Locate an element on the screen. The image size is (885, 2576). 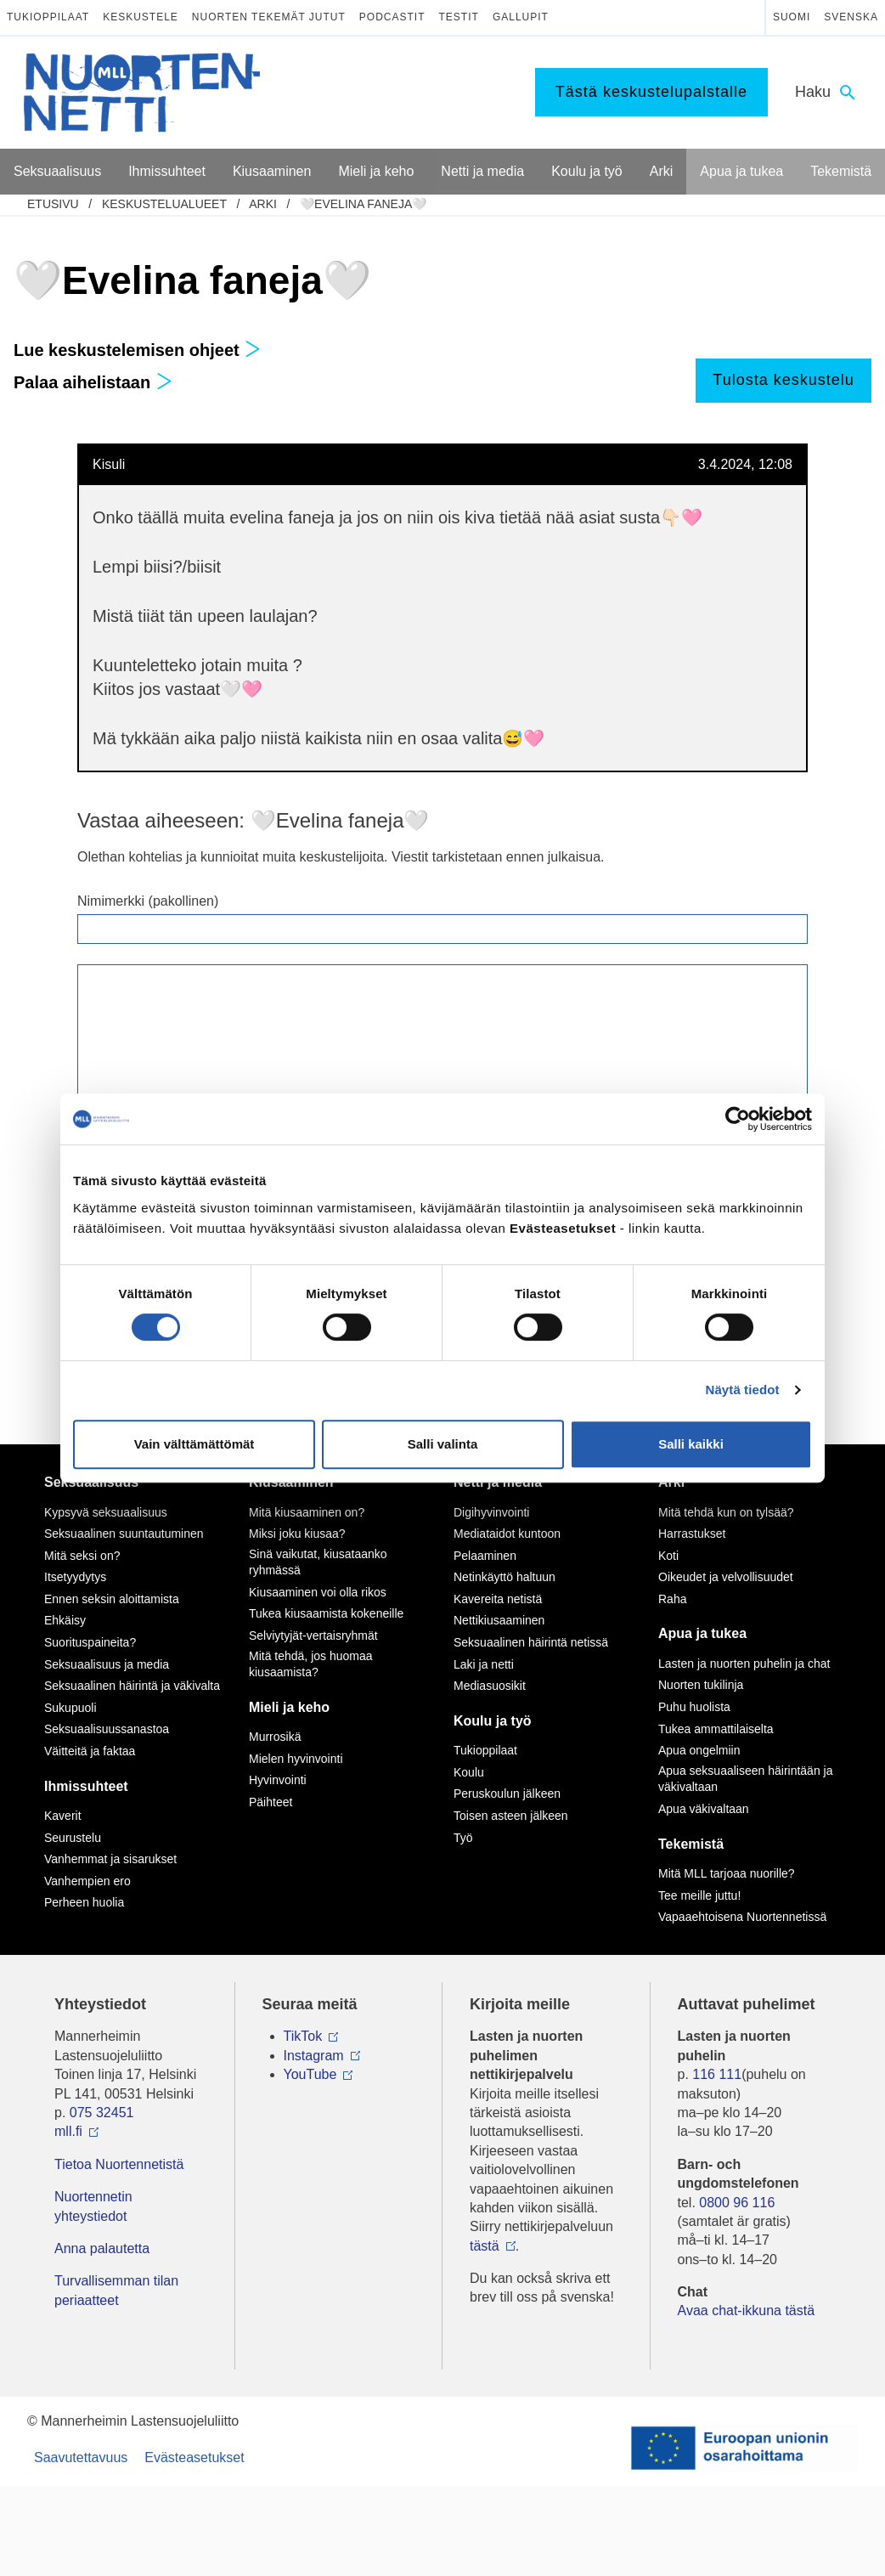
Seksuaalinen suuntautuminen is located at coordinates (124, 1533).